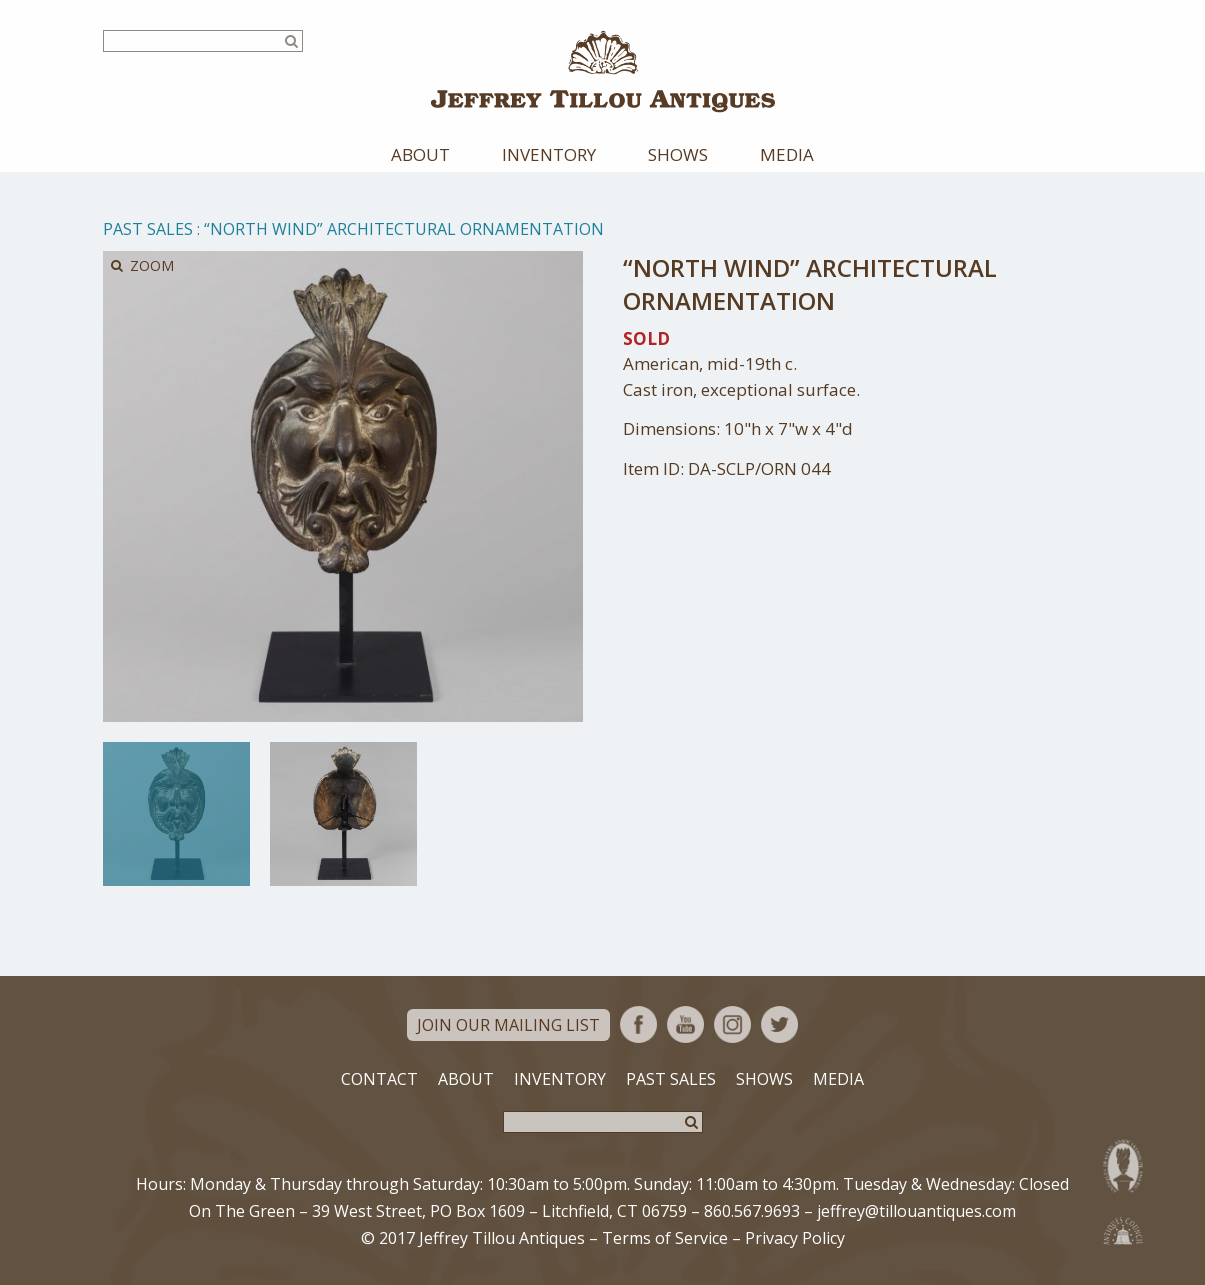  Describe the element at coordinates (379, 1079) in the screenshot. I see `Contact` at that location.